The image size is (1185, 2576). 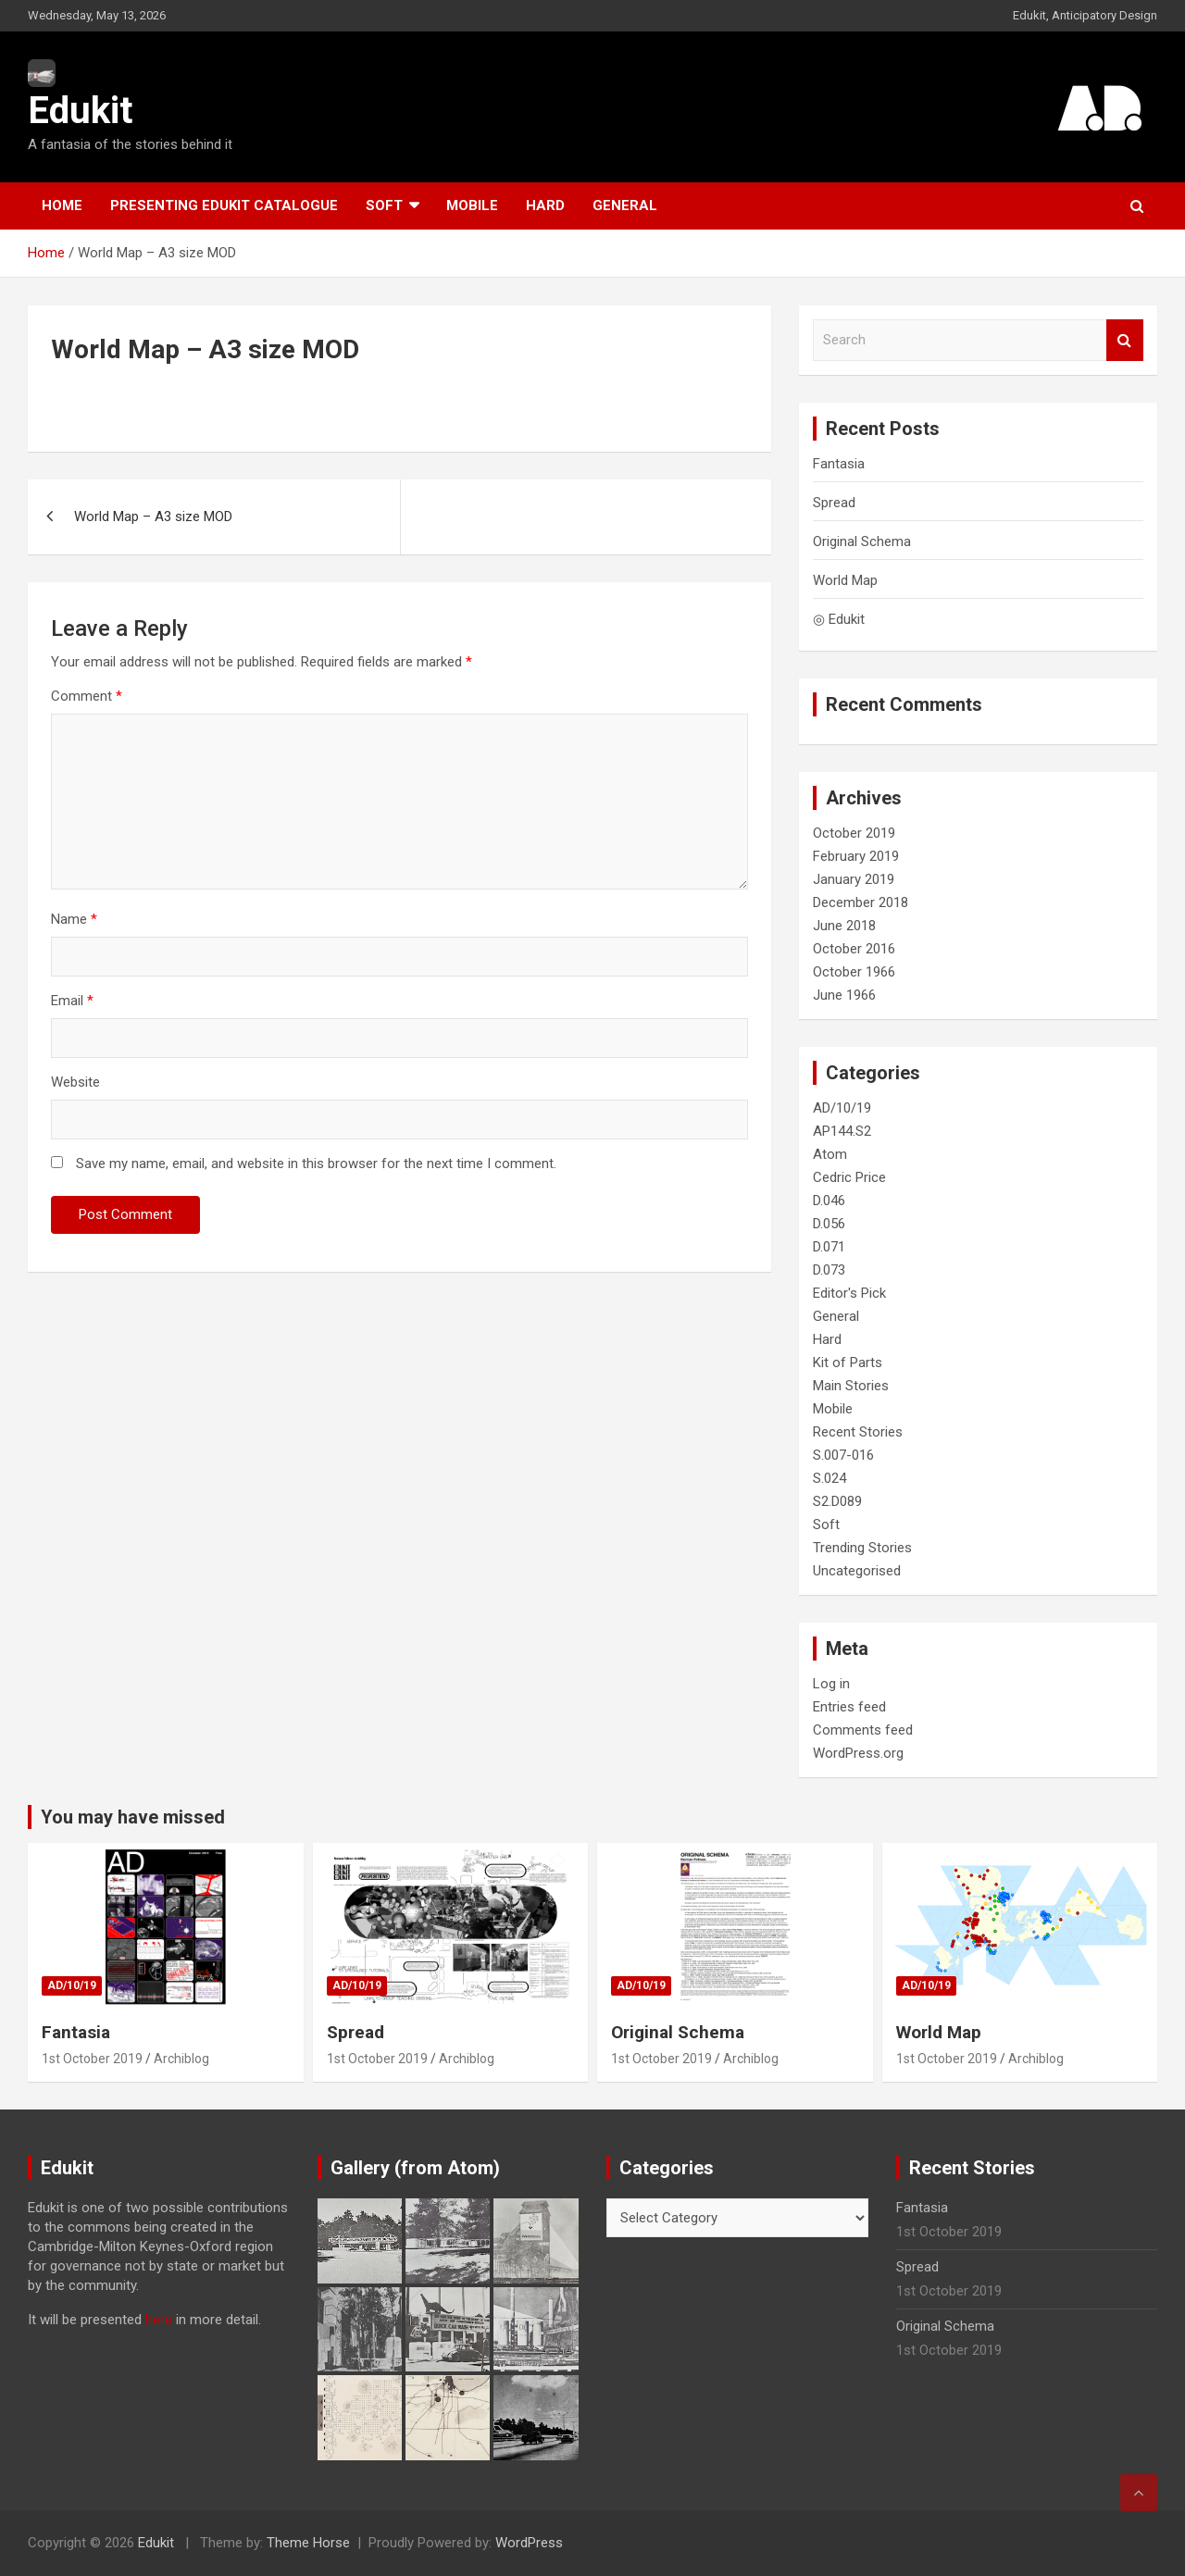 I want to click on General, so click(x=624, y=205).